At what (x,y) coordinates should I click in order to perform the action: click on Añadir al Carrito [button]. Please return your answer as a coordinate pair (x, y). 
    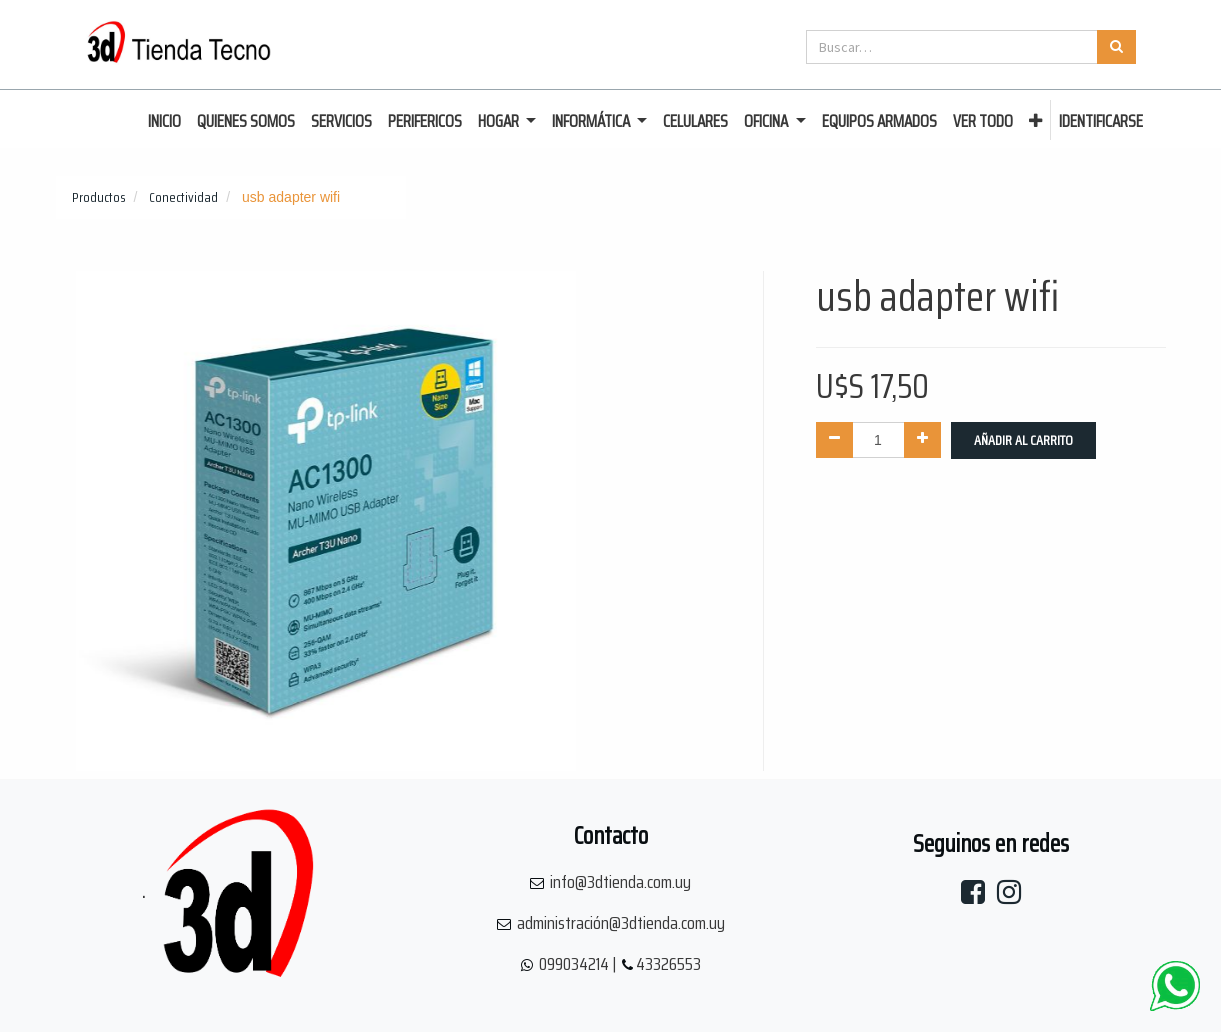
    Looking at the image, I should click on (1023, 440).